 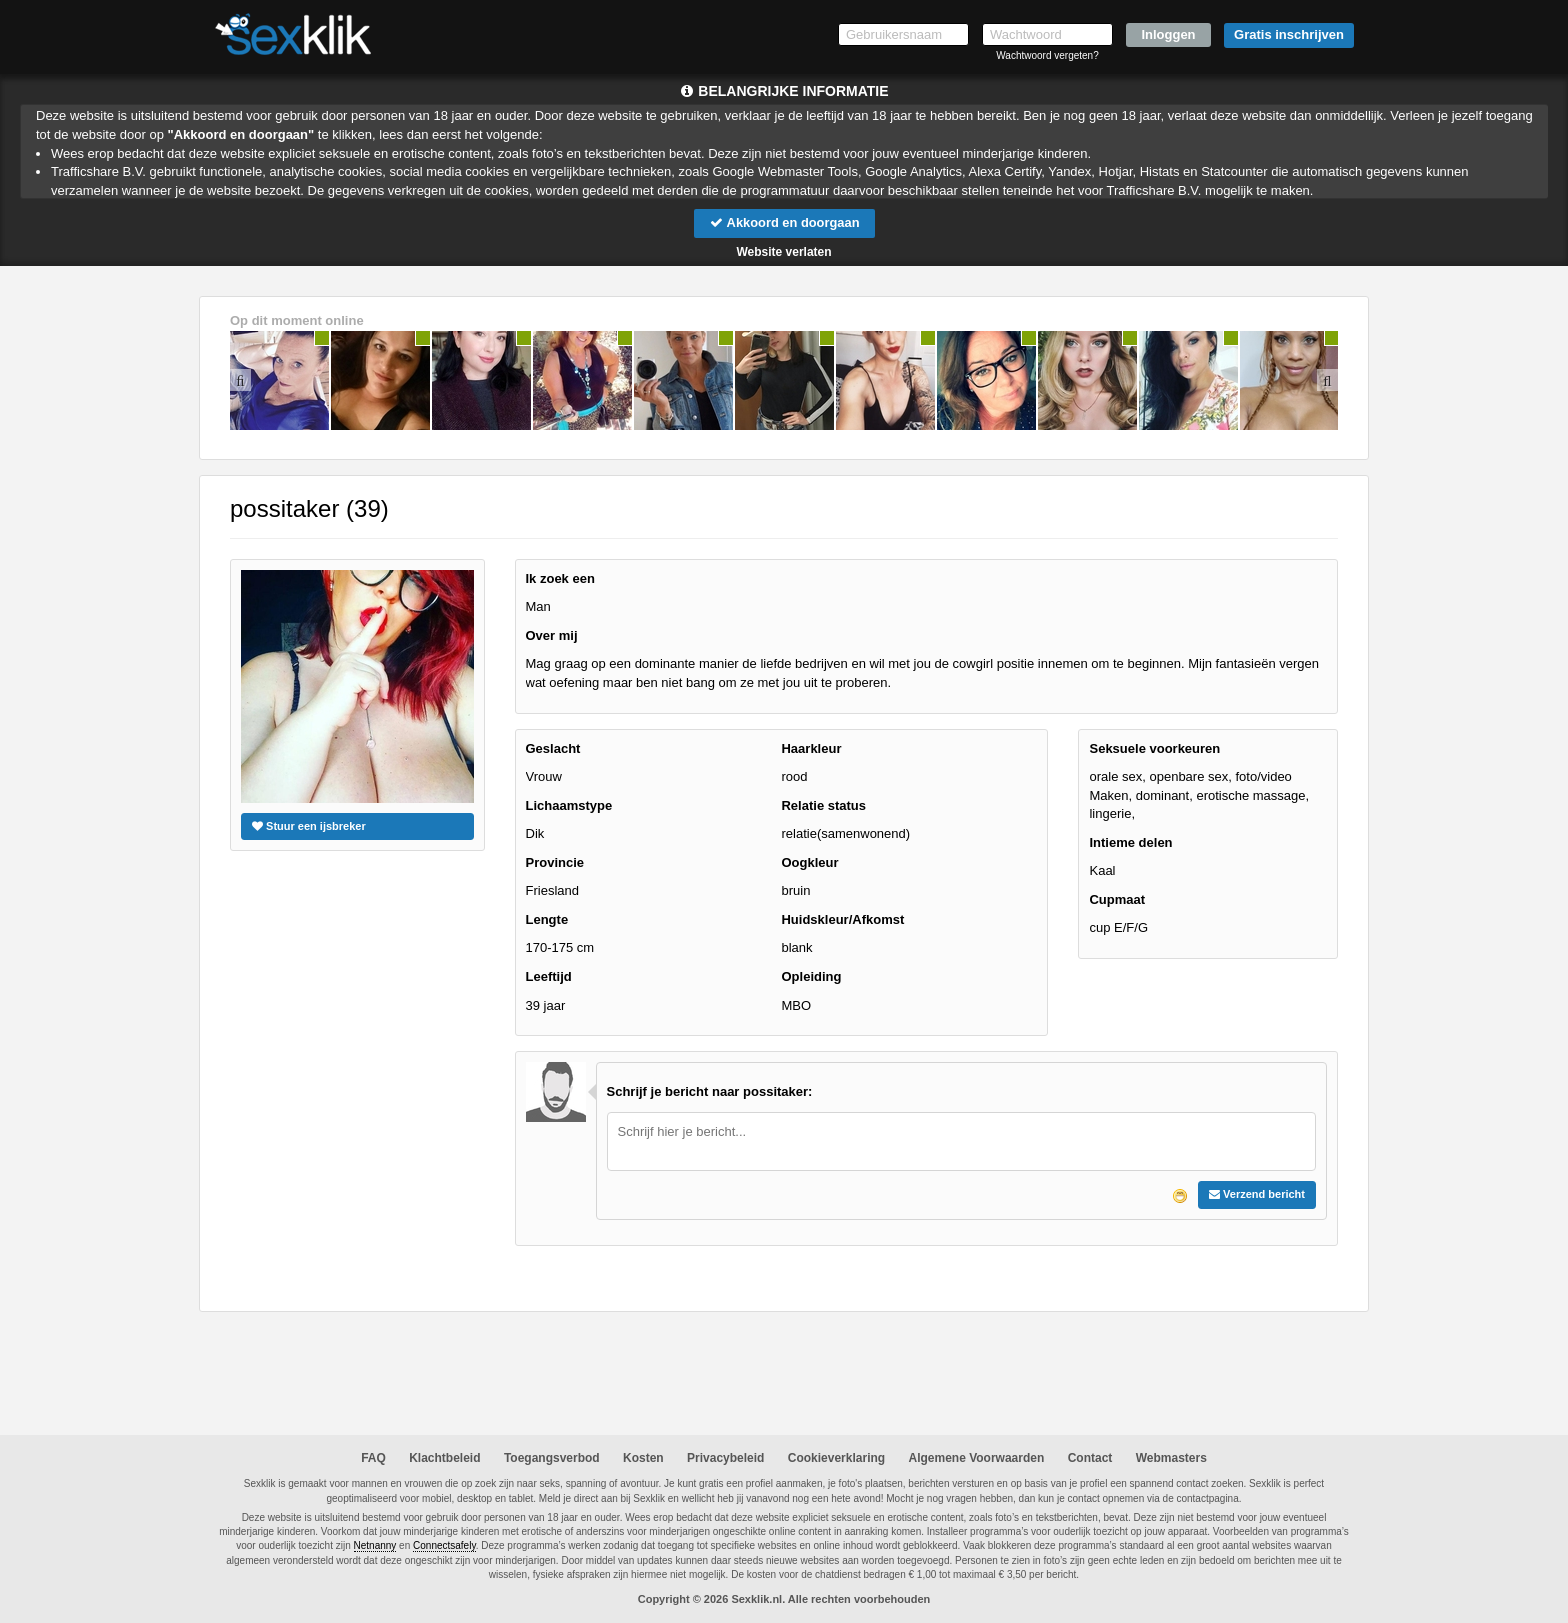 I want to click on Leeftijd, so click(x=549, y=976).